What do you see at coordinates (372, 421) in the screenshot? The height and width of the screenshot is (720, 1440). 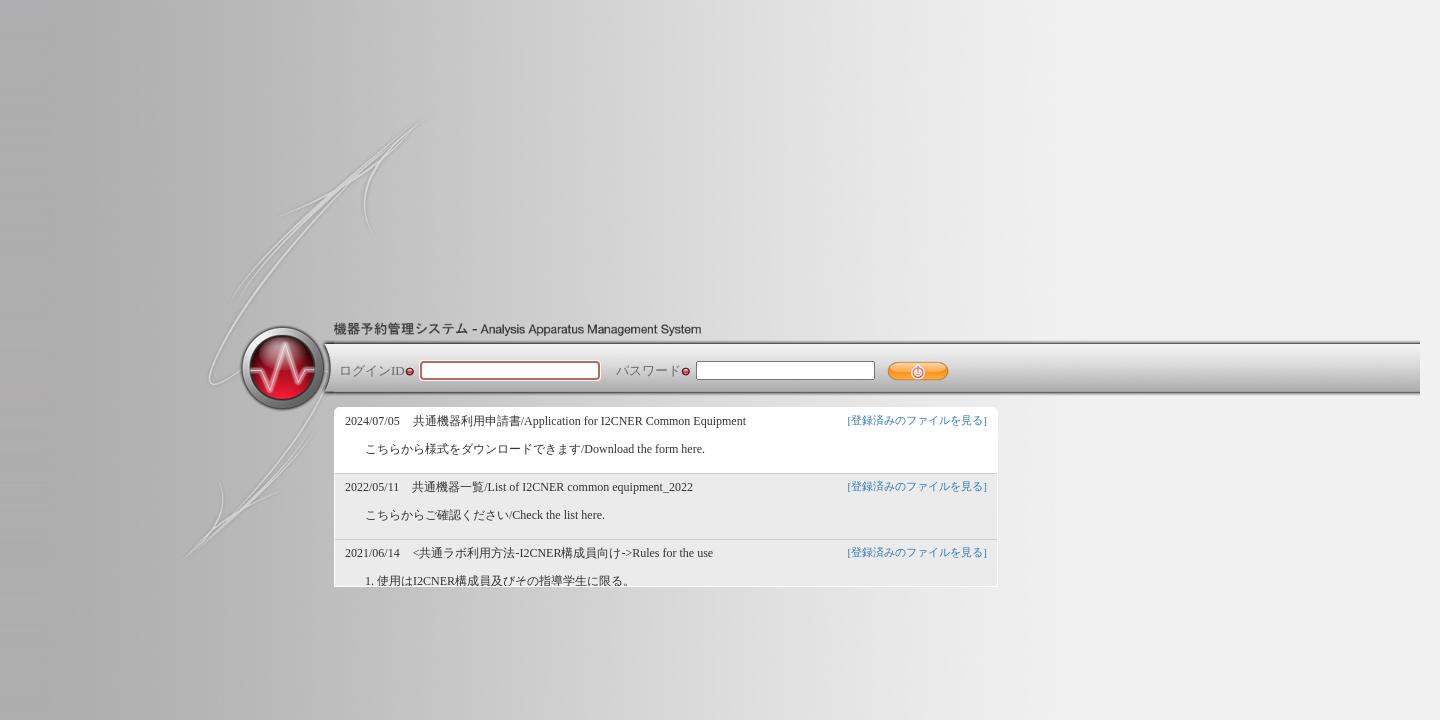 I see `2024/07/05` at bounding box center [372, 421].